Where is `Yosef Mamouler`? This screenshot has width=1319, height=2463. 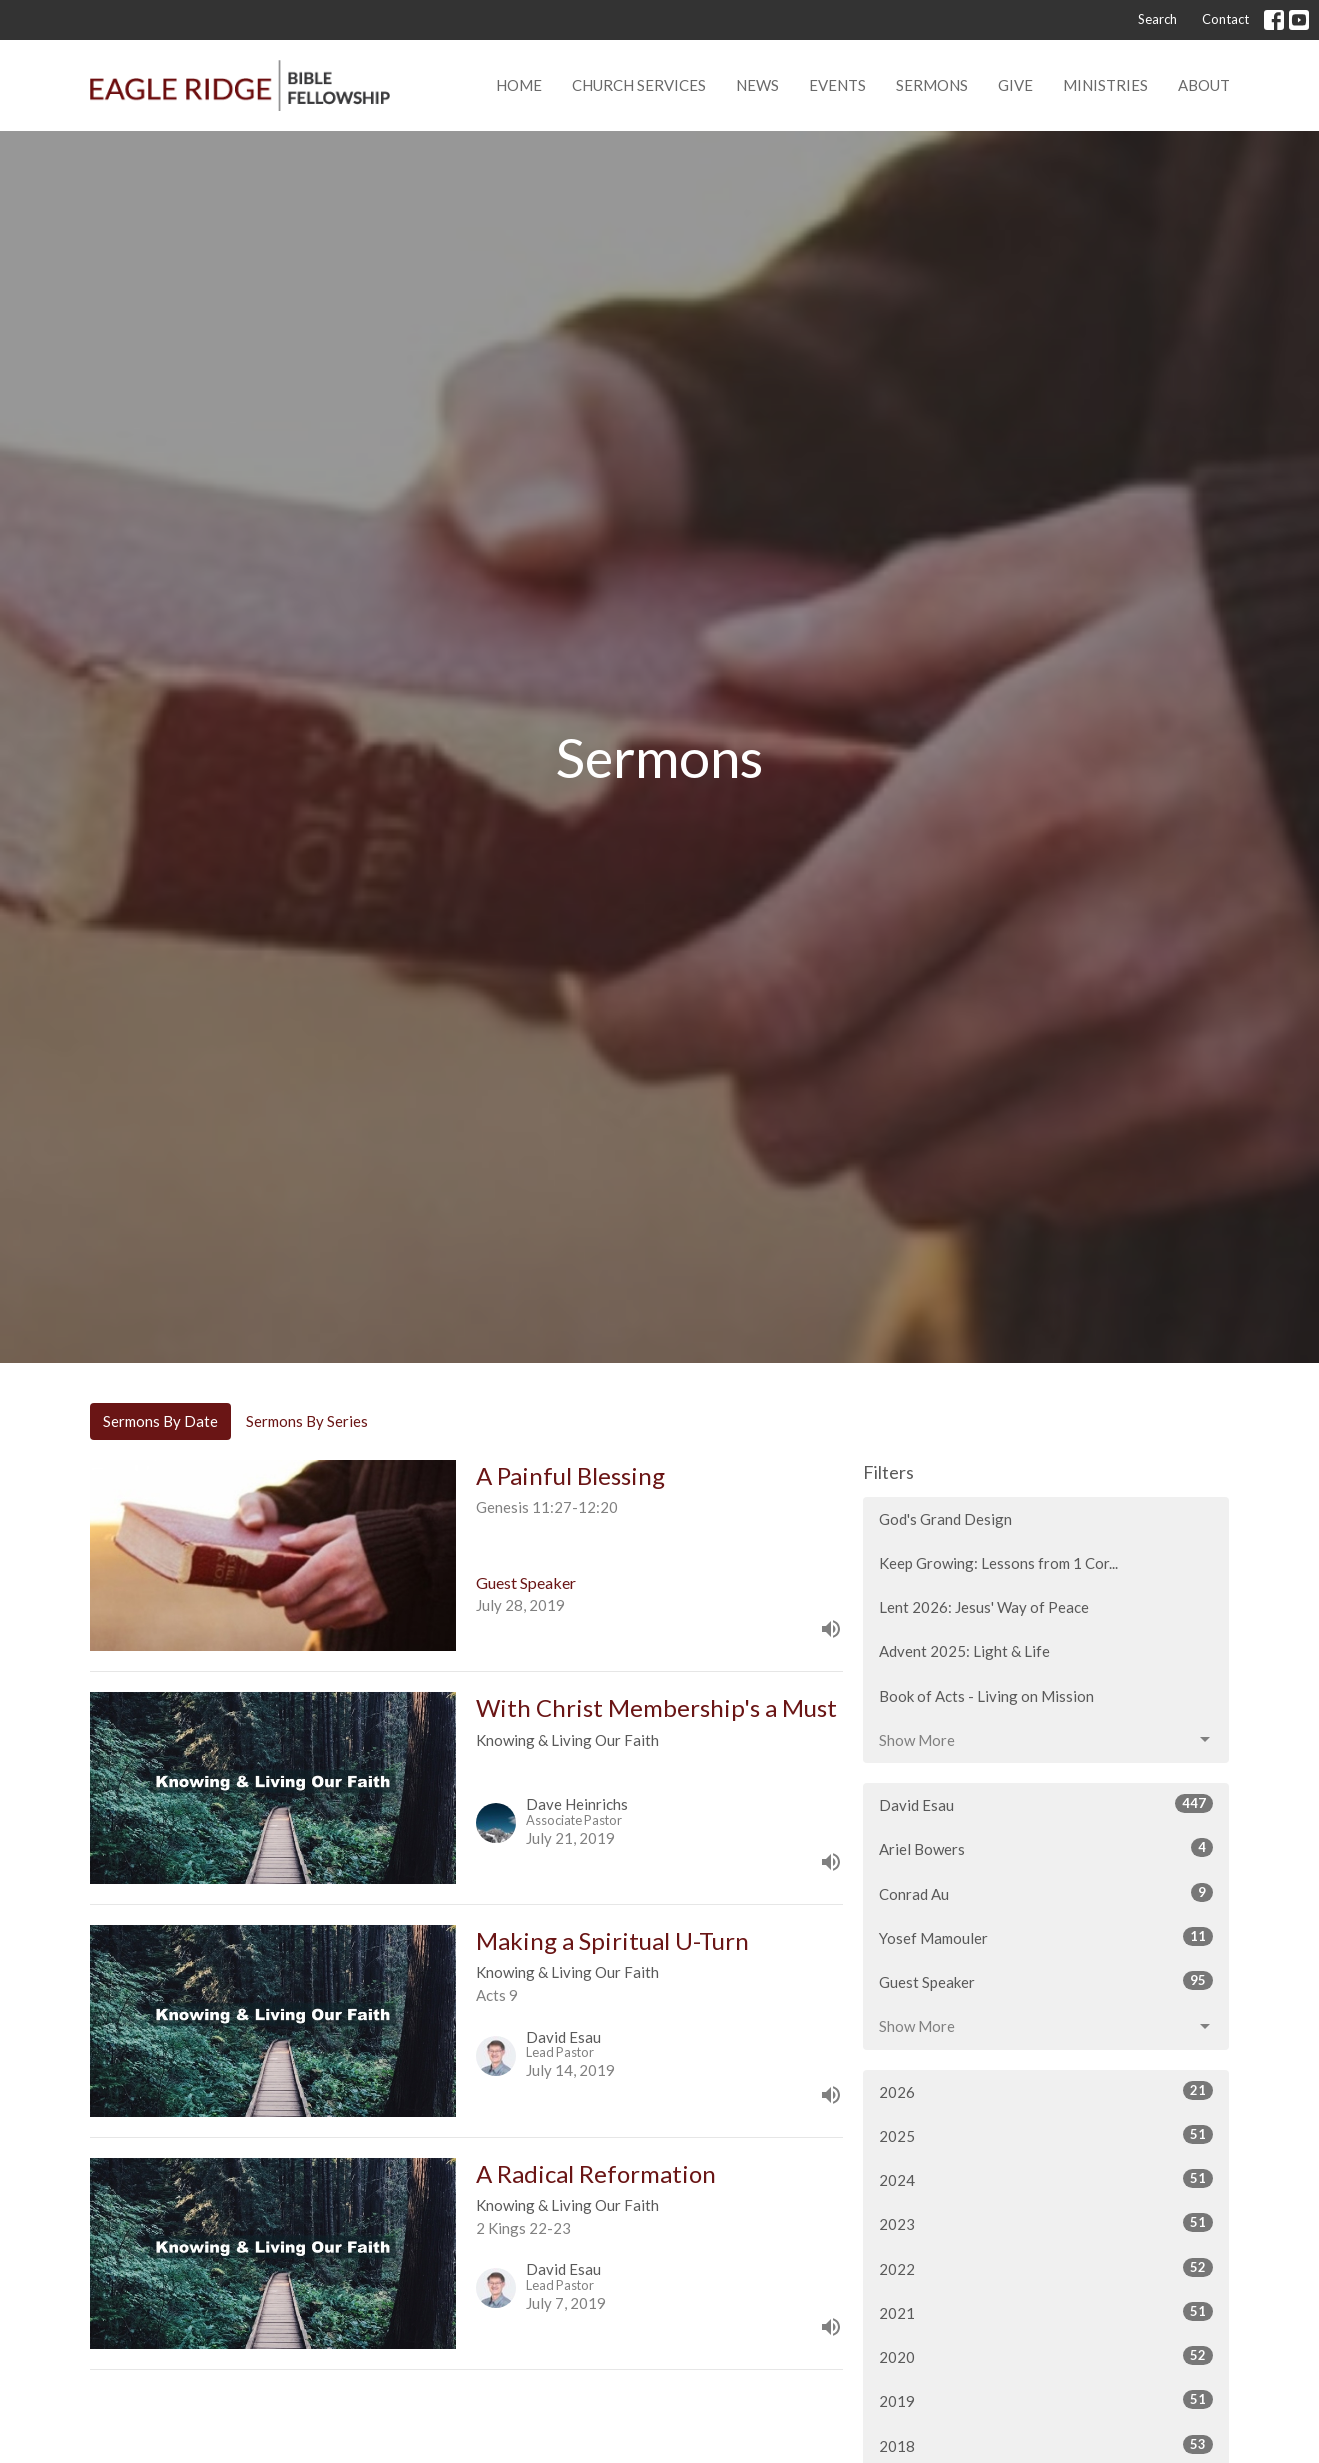
Yosef Mamouler is located at coordinates (1046, 1937).